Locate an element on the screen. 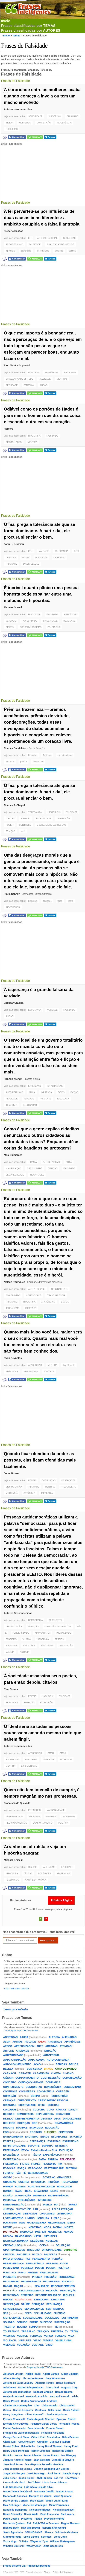 The image size is (85, 2576). INTERESSE is located at coordinates (45, 2200).